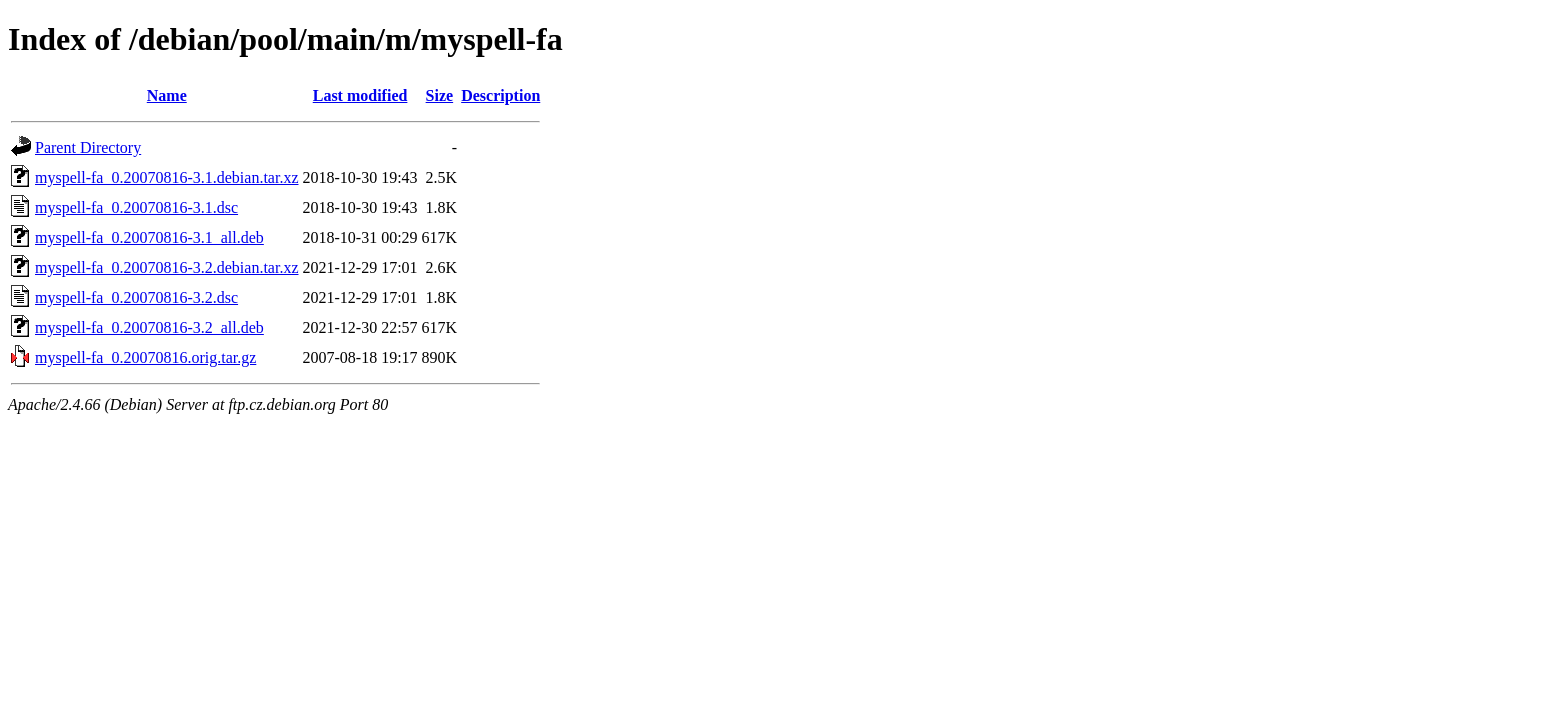  What do you see at coordinates (145, 357) in the screenshot?
I see `myspell-fa_0.20070816.orig.tar.gz` at bounding box center [145, 357].